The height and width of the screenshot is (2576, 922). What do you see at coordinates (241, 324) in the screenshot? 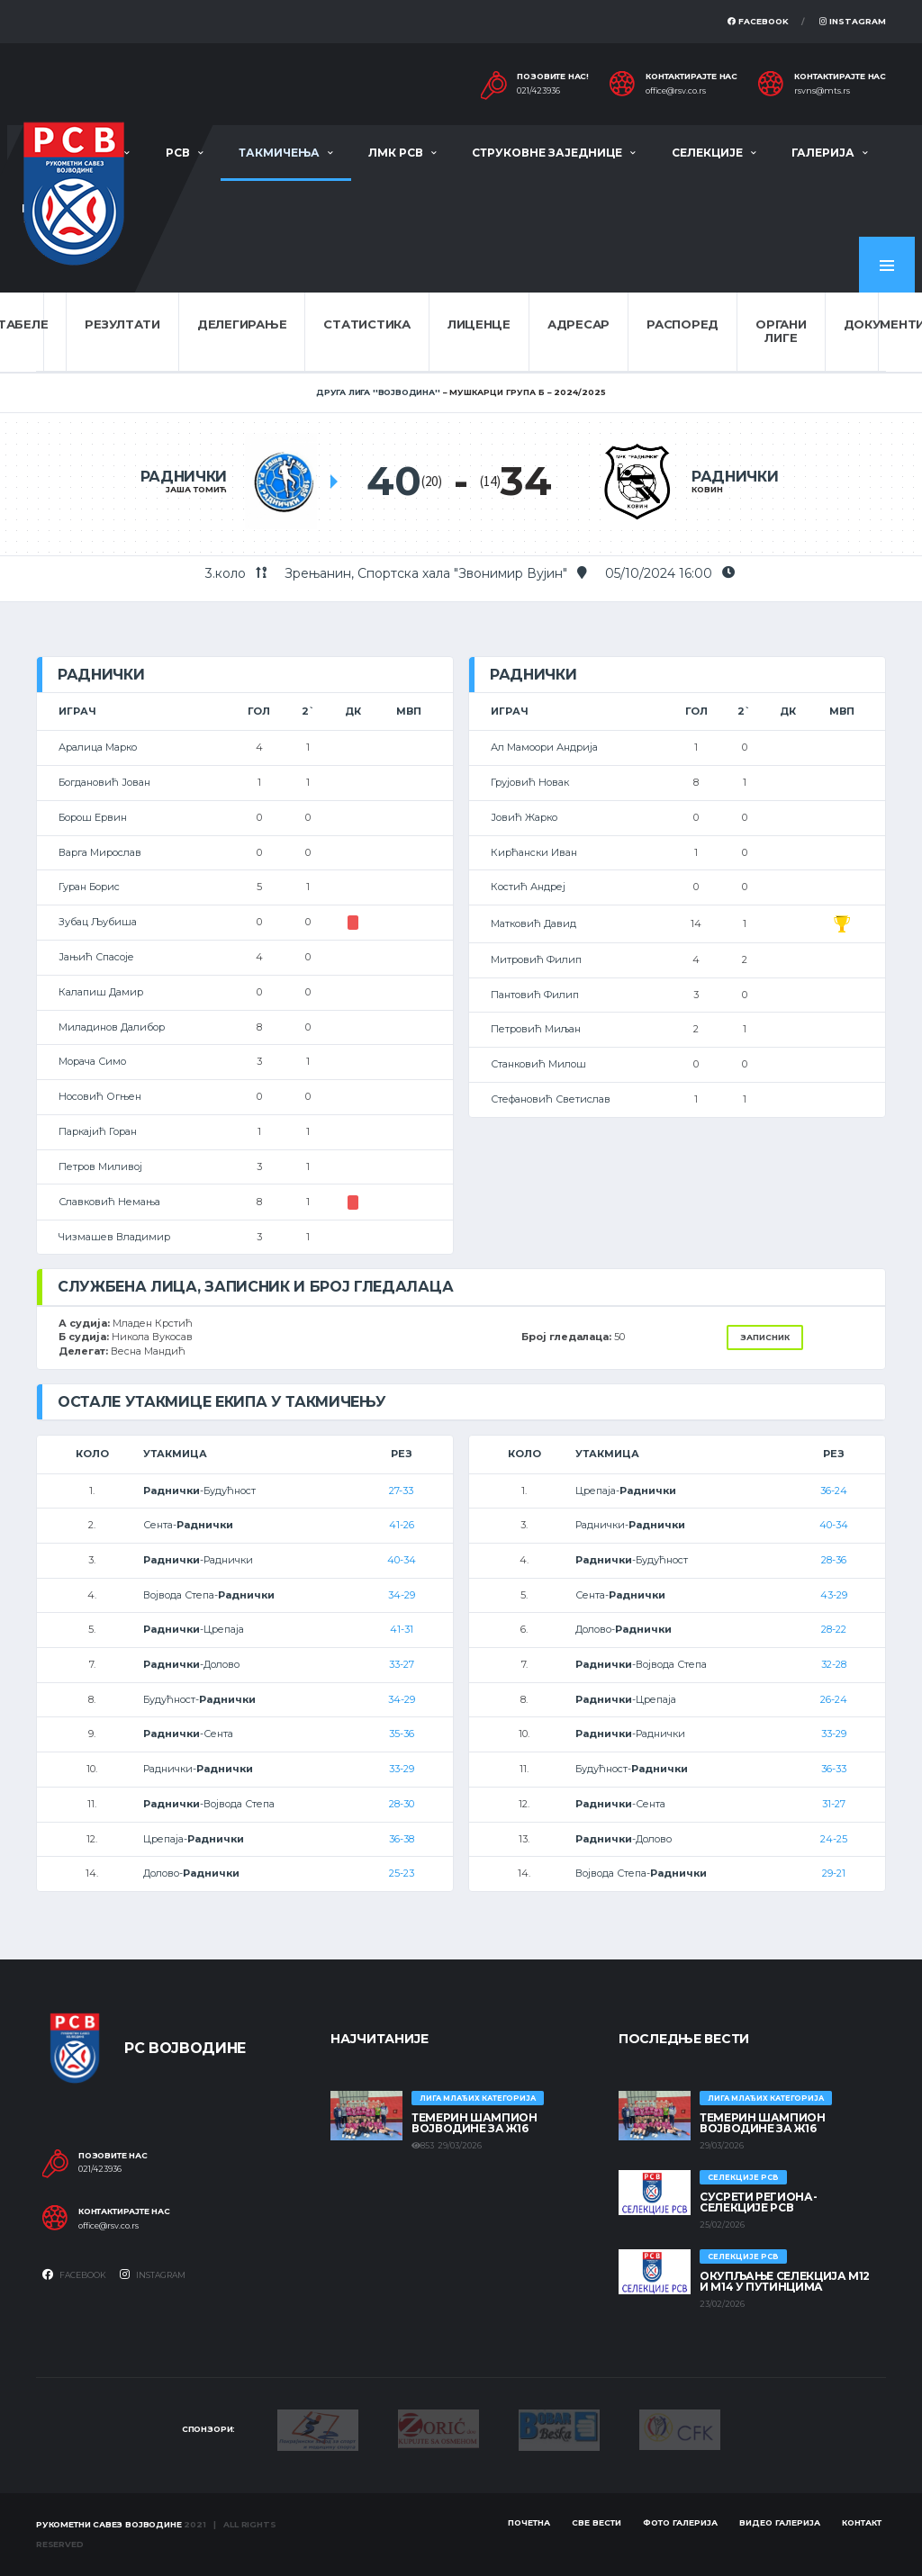
I see `Делегирање` at bounding box center [241, 324].